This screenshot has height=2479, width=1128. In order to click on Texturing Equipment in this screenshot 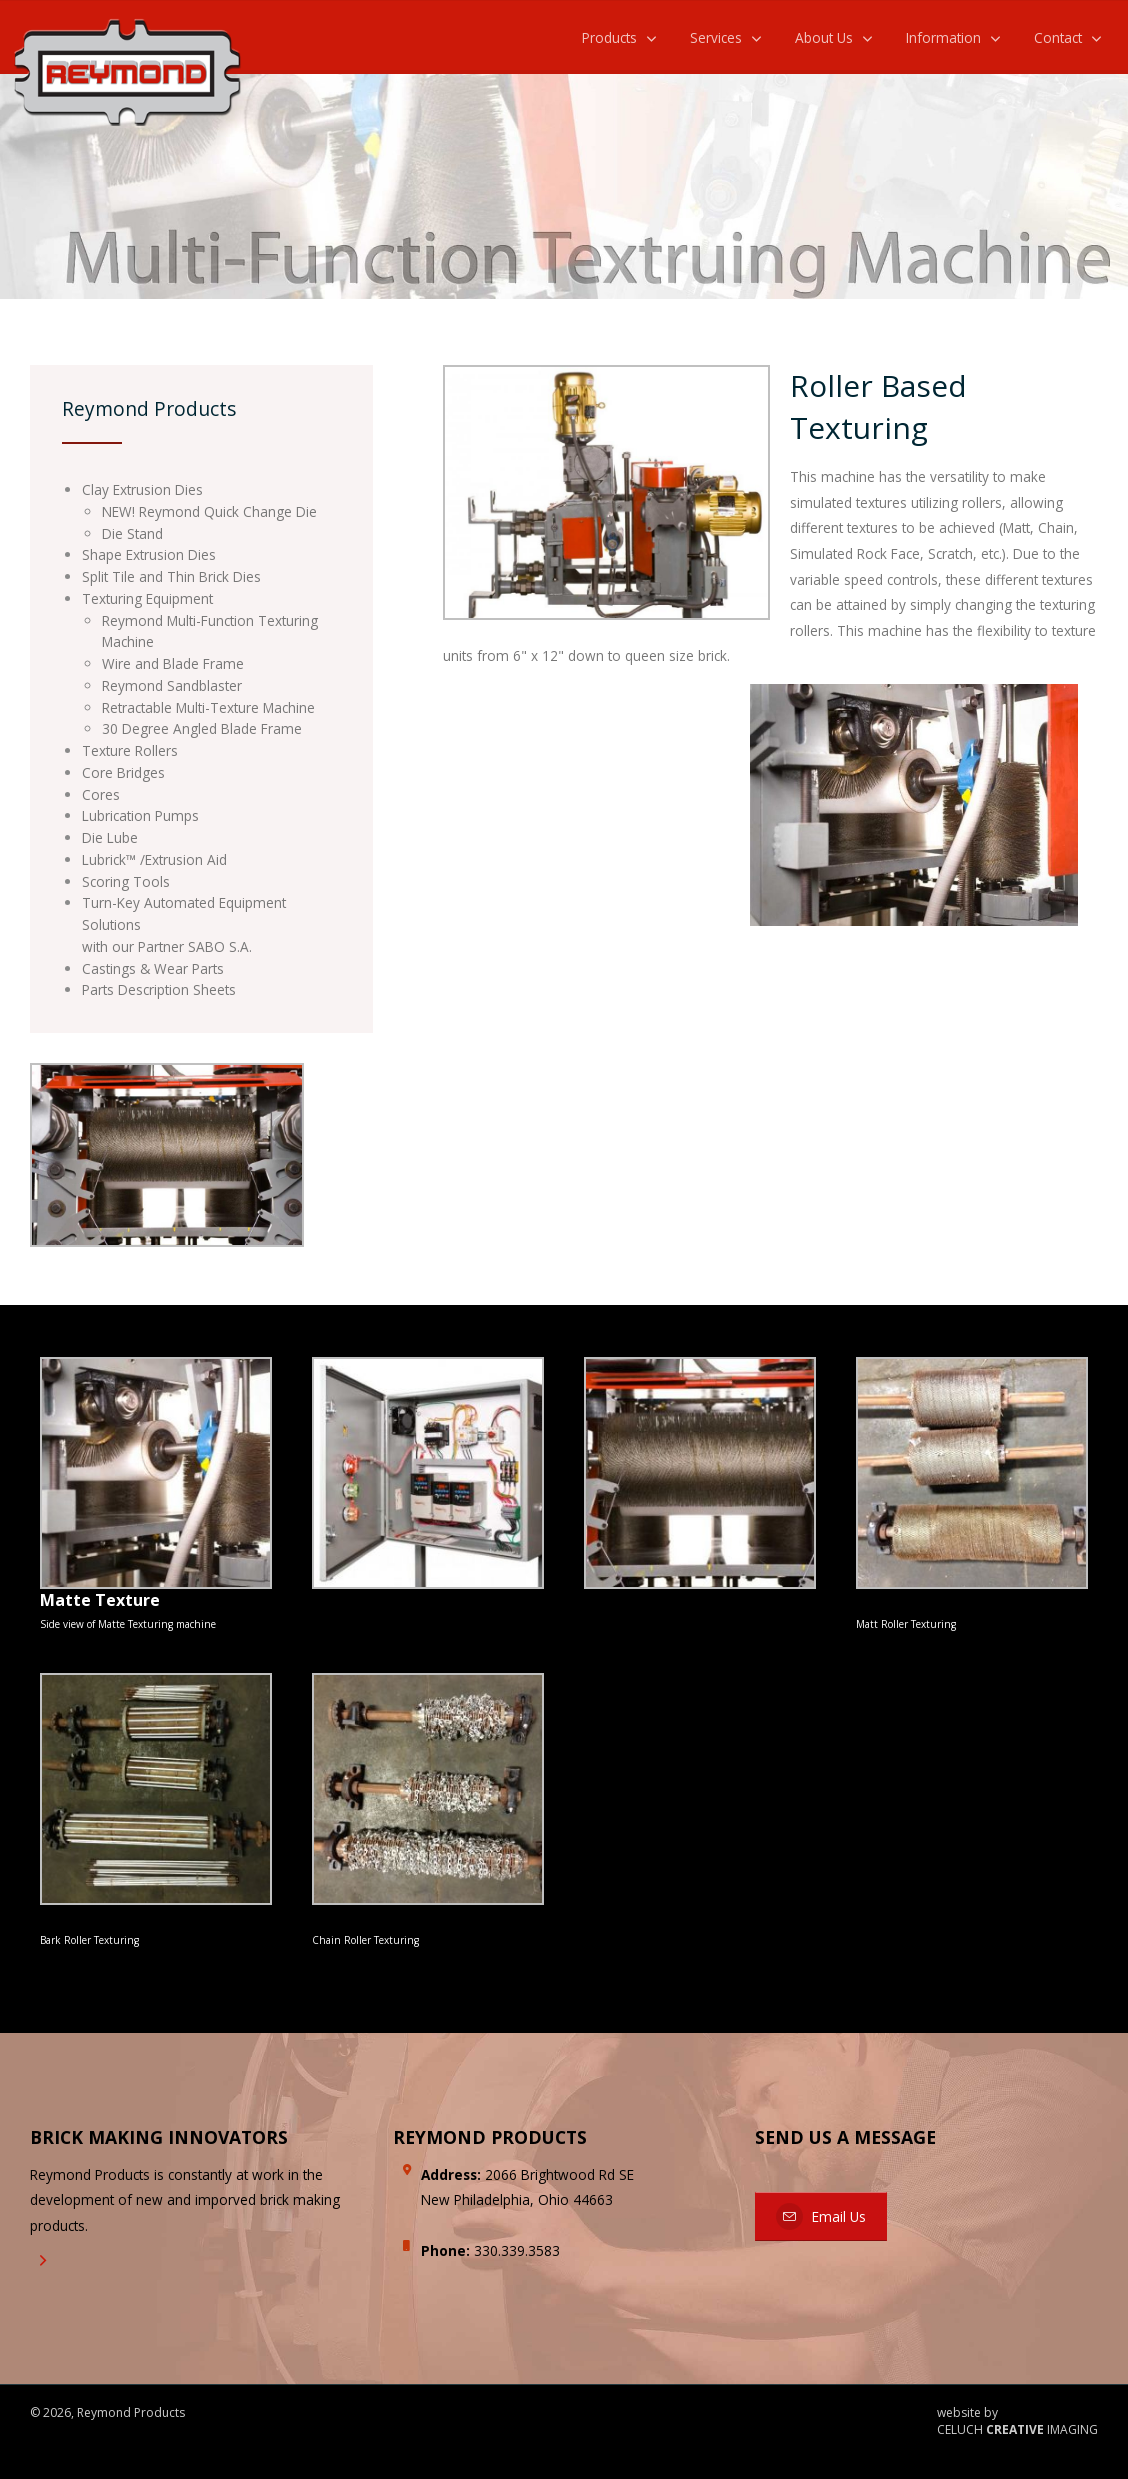, I will do `click(147, 598)`.